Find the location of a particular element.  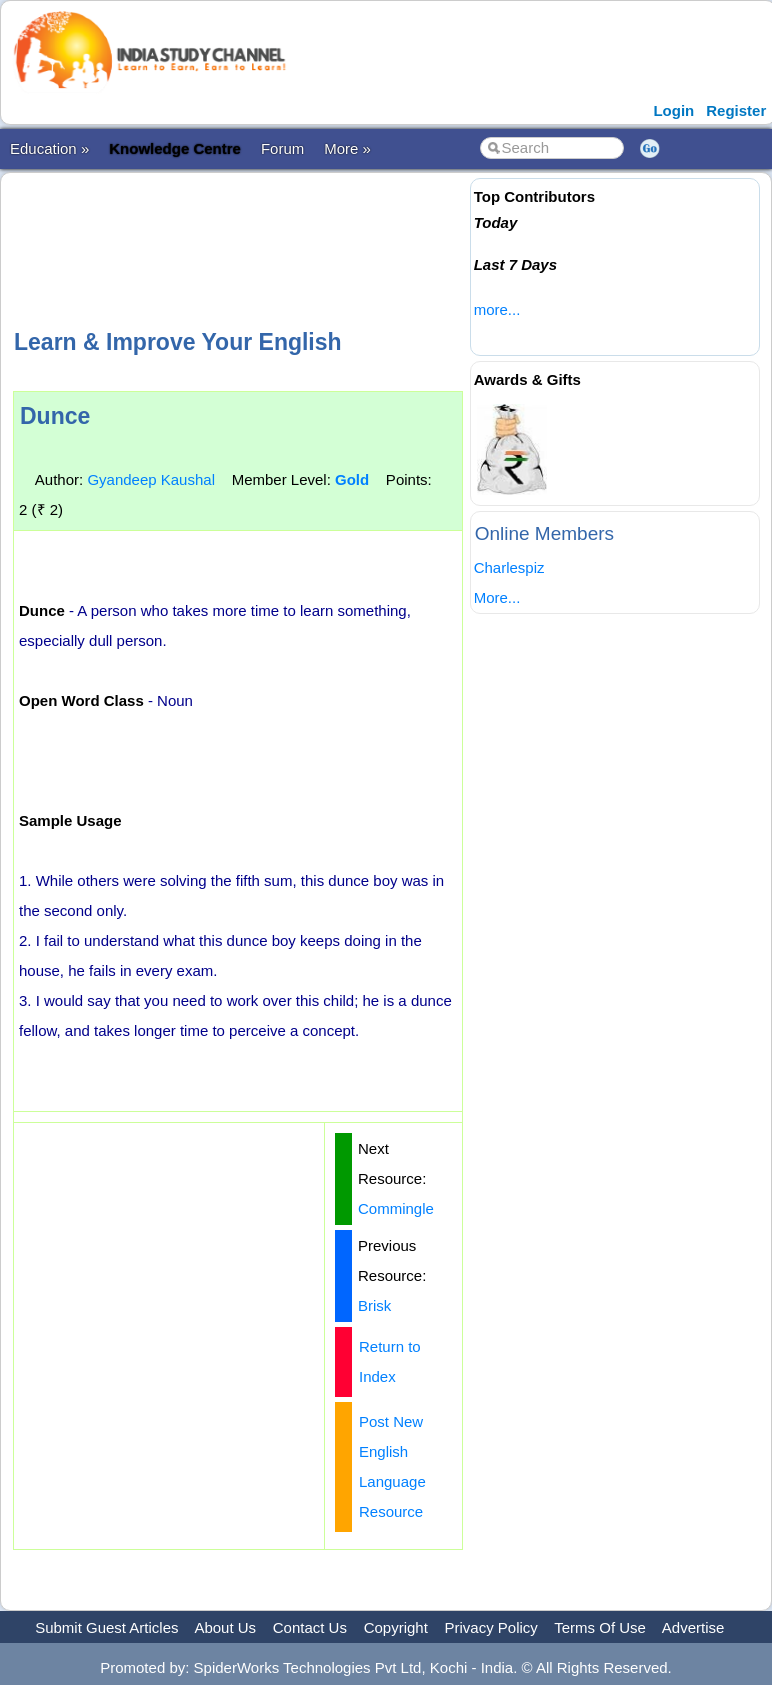

Submit Guest Articles is located at coordinates (106, 1627).